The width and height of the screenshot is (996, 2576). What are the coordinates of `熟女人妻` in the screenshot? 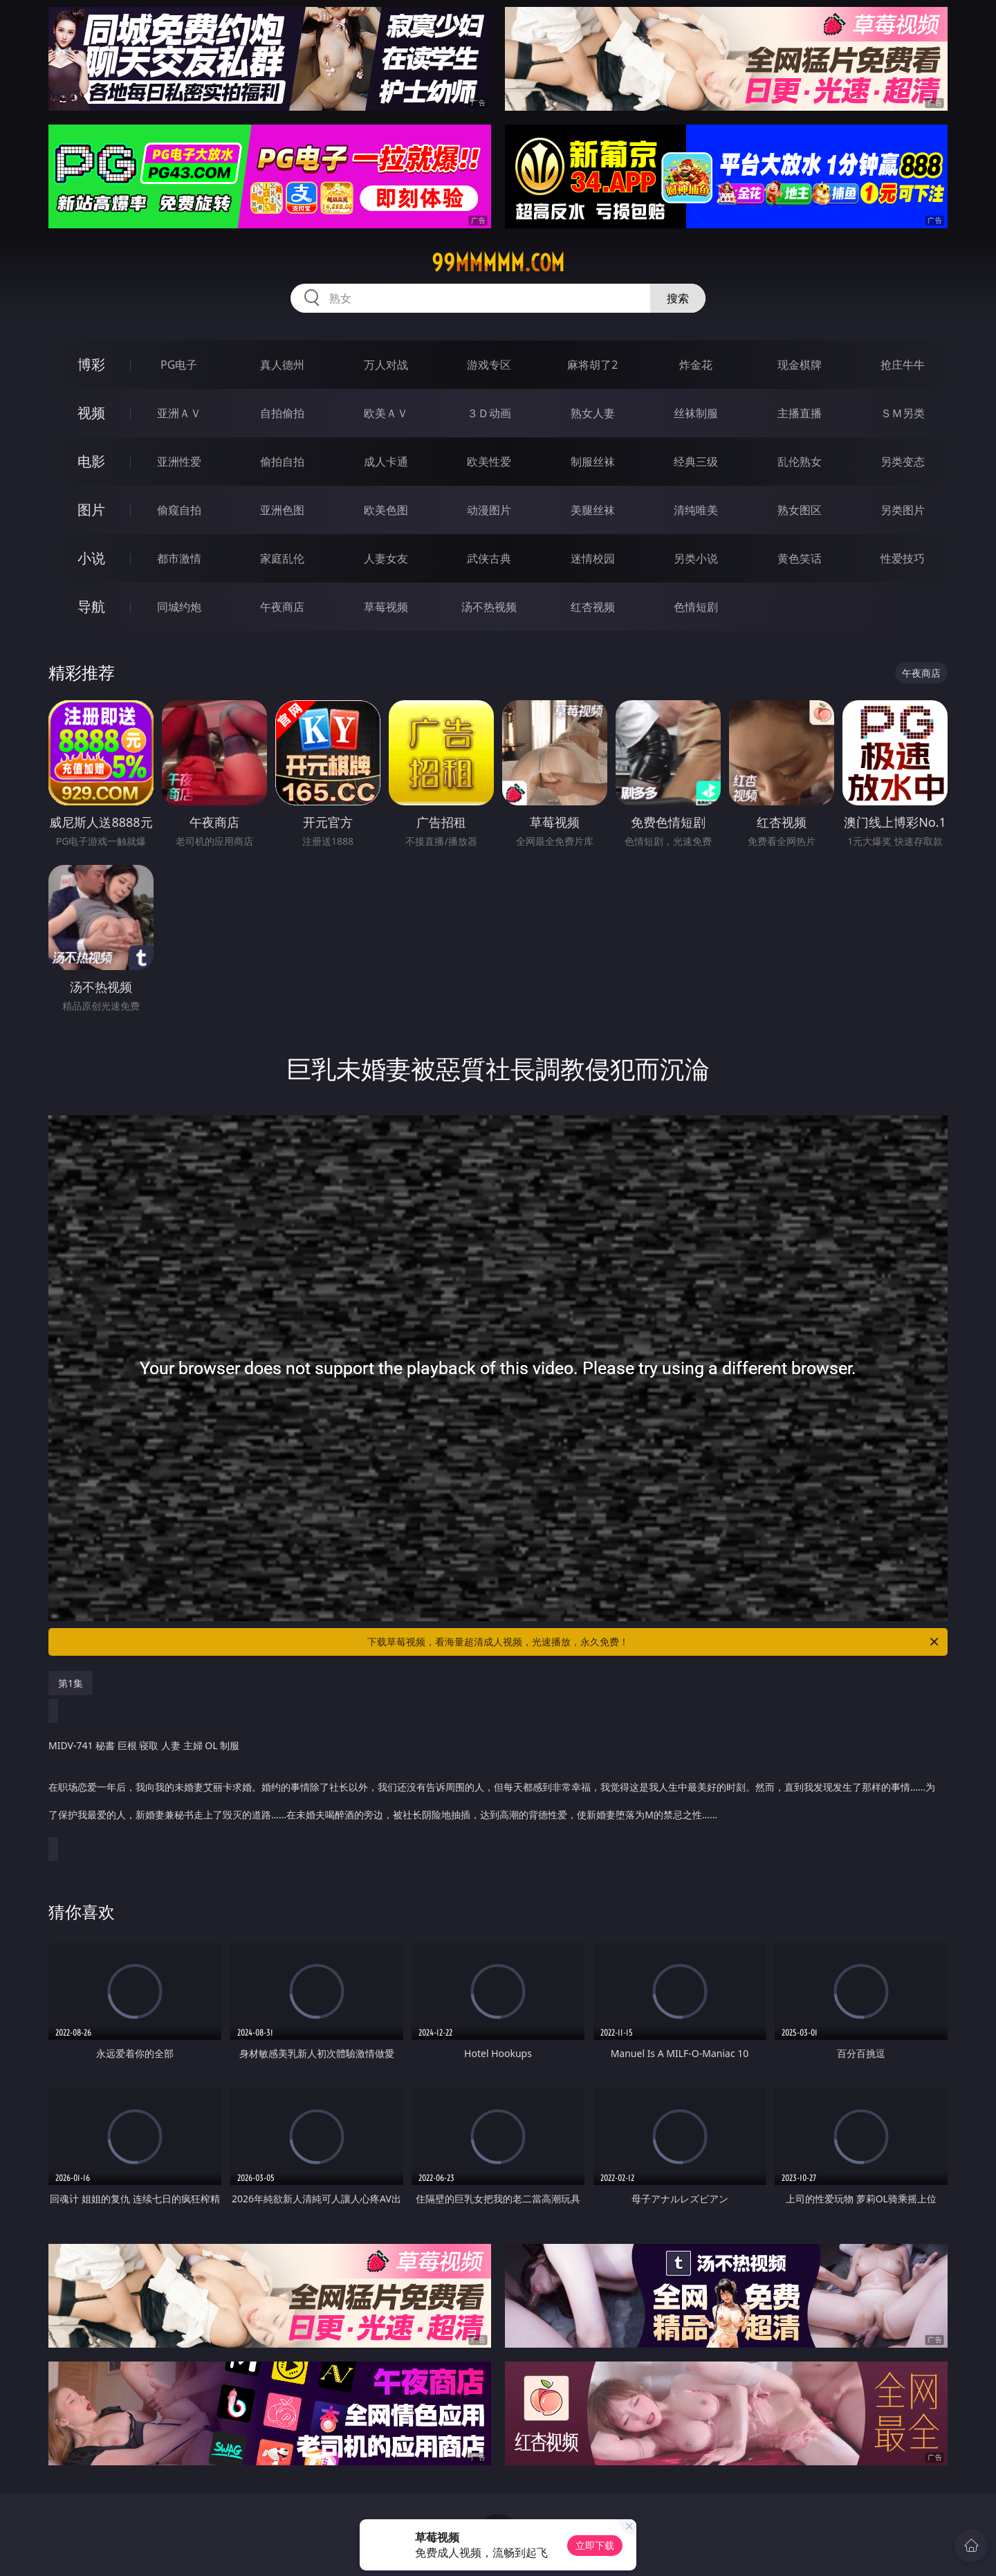 It's located at (593, 413).